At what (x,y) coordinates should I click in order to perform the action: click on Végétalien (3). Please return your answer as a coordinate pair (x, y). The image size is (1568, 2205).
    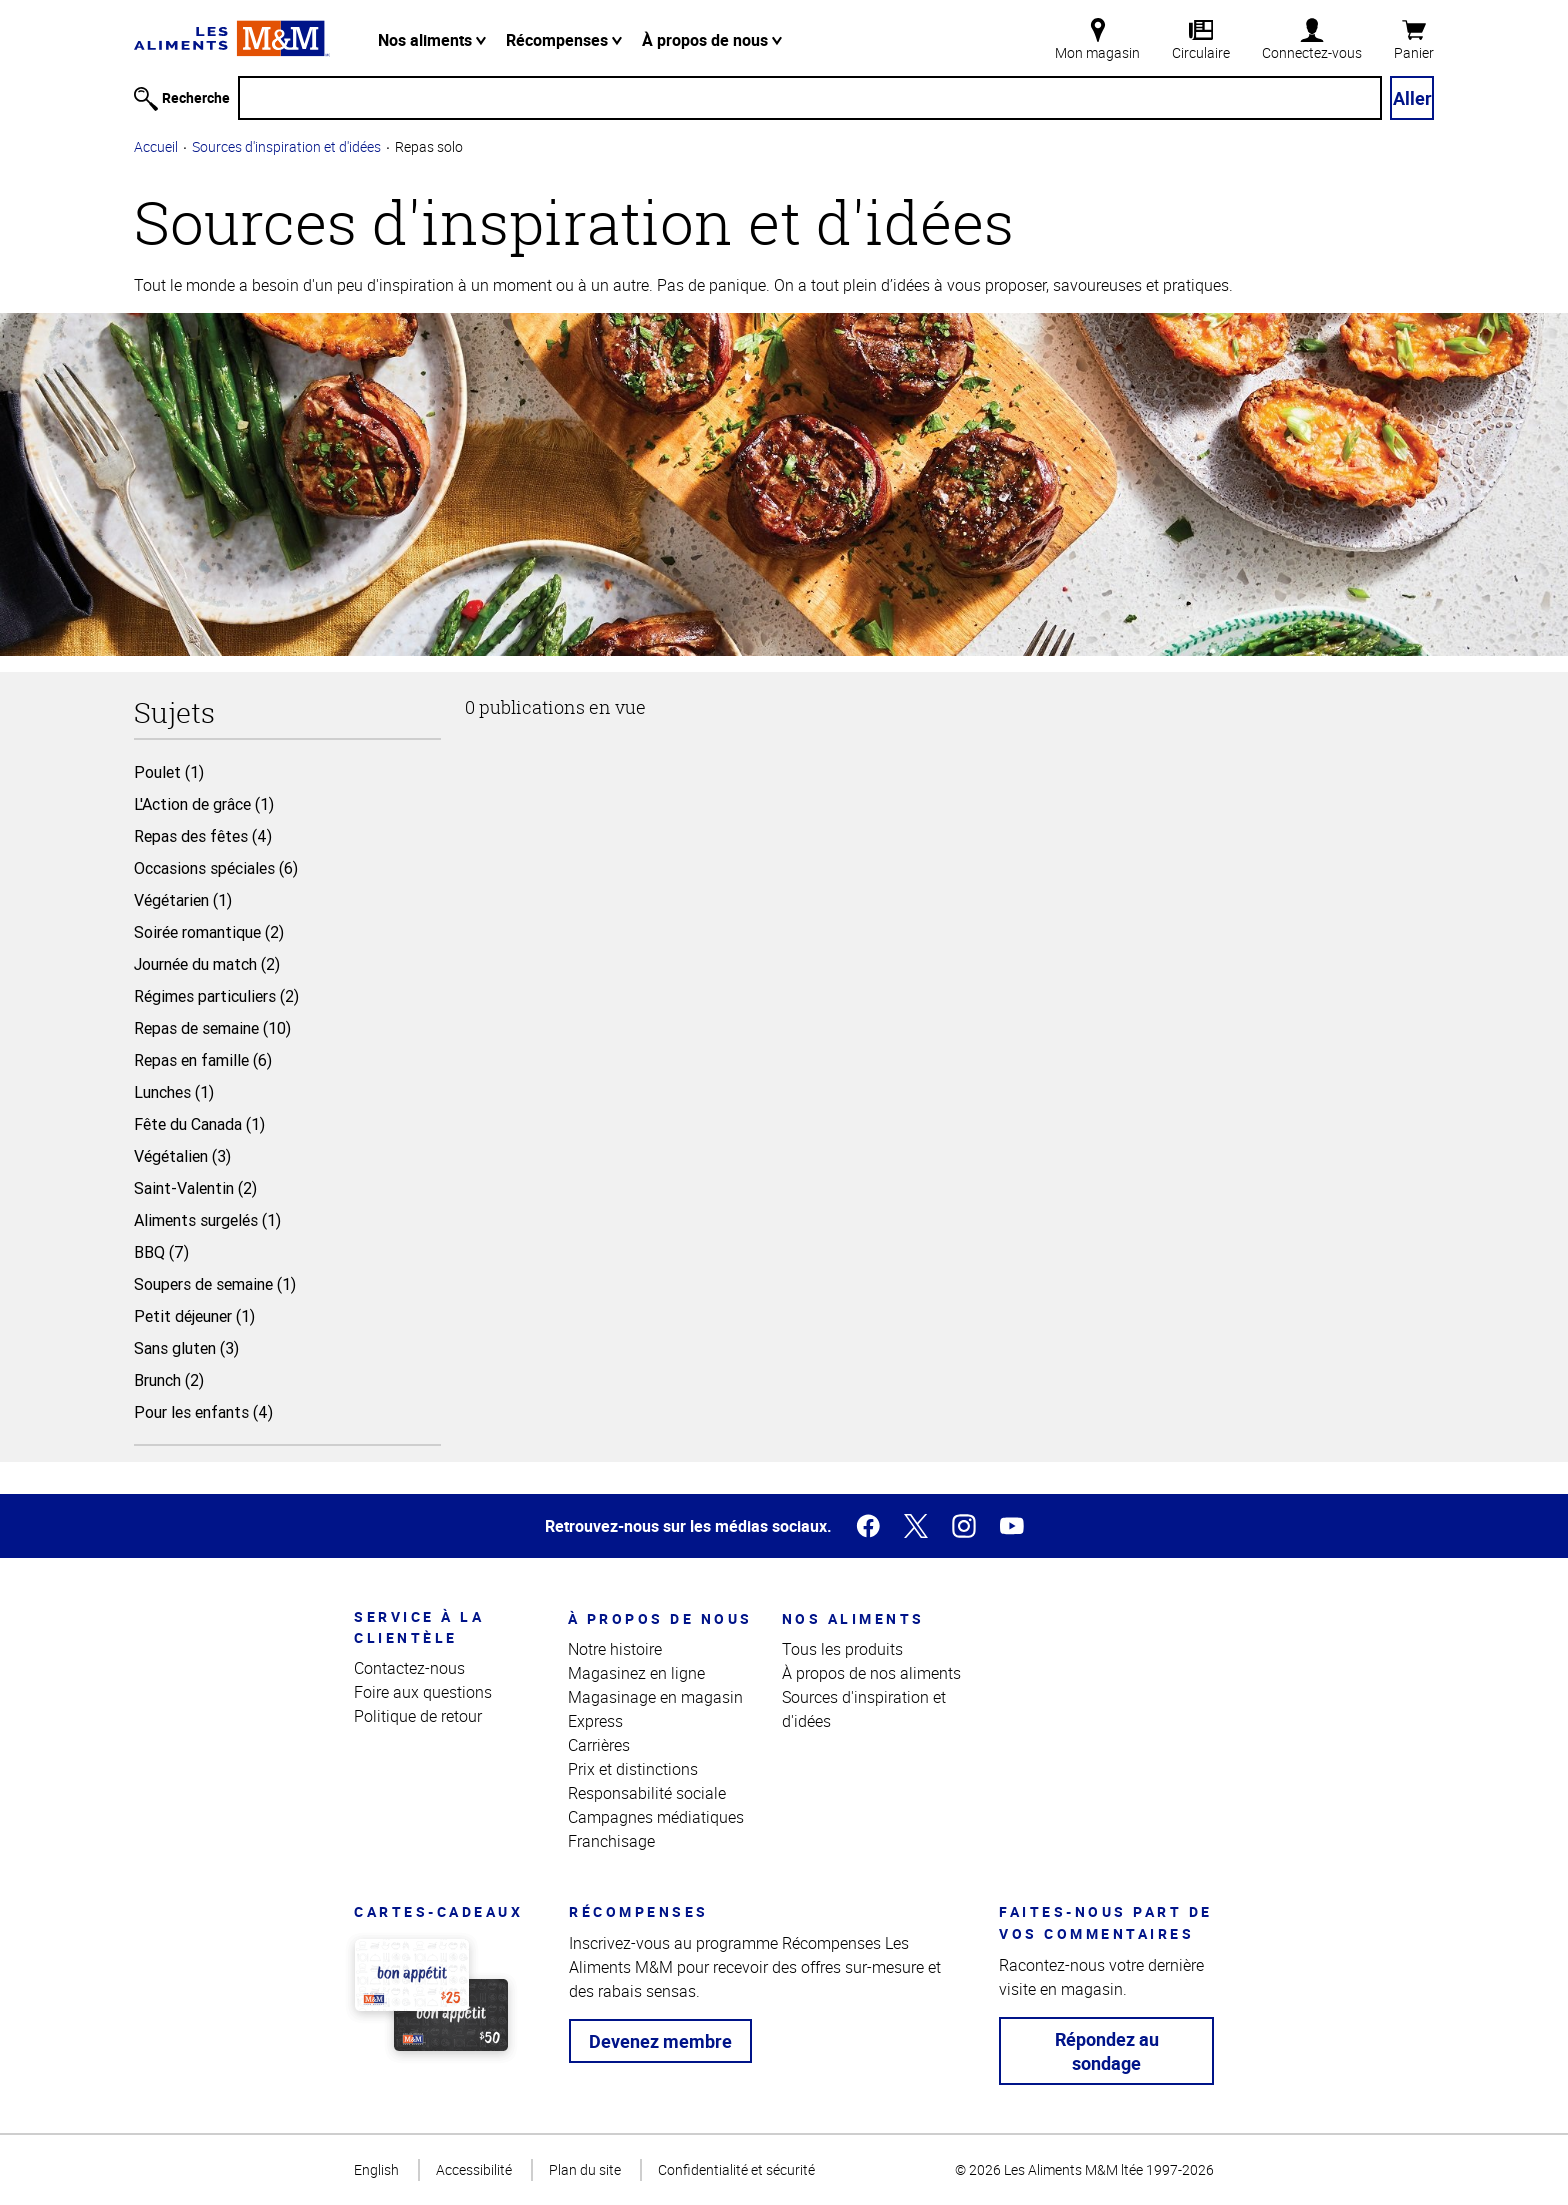
    Looking at the image, I should click on (182, 1156).